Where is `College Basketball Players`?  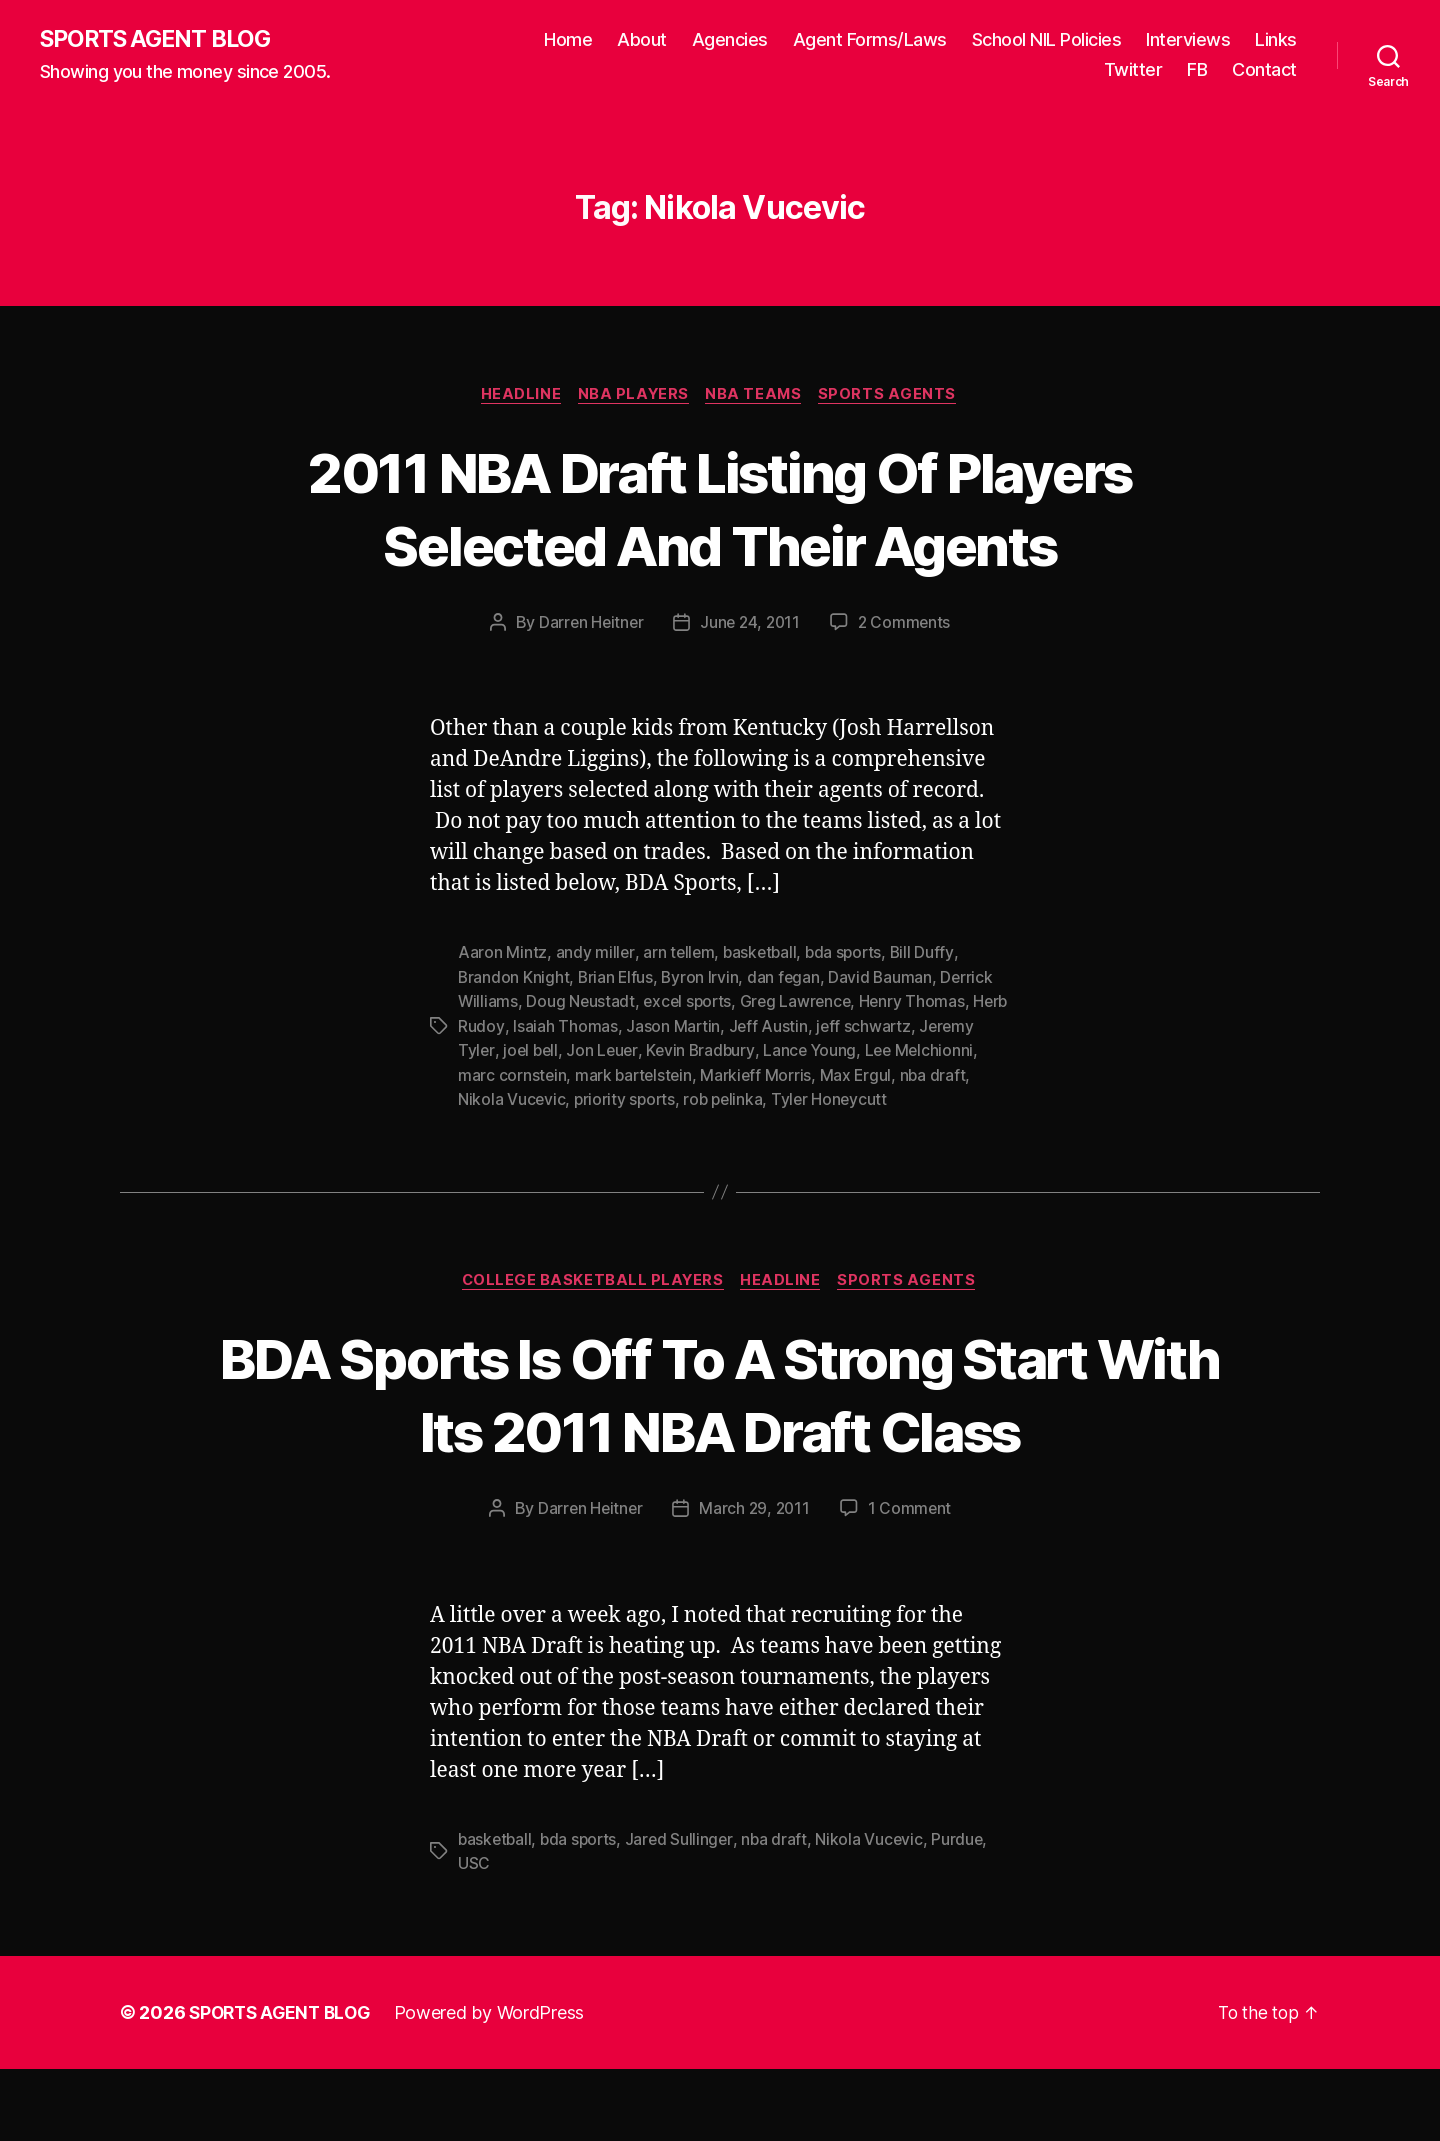 College Basketball Players is located at coordinates (591, 1281).